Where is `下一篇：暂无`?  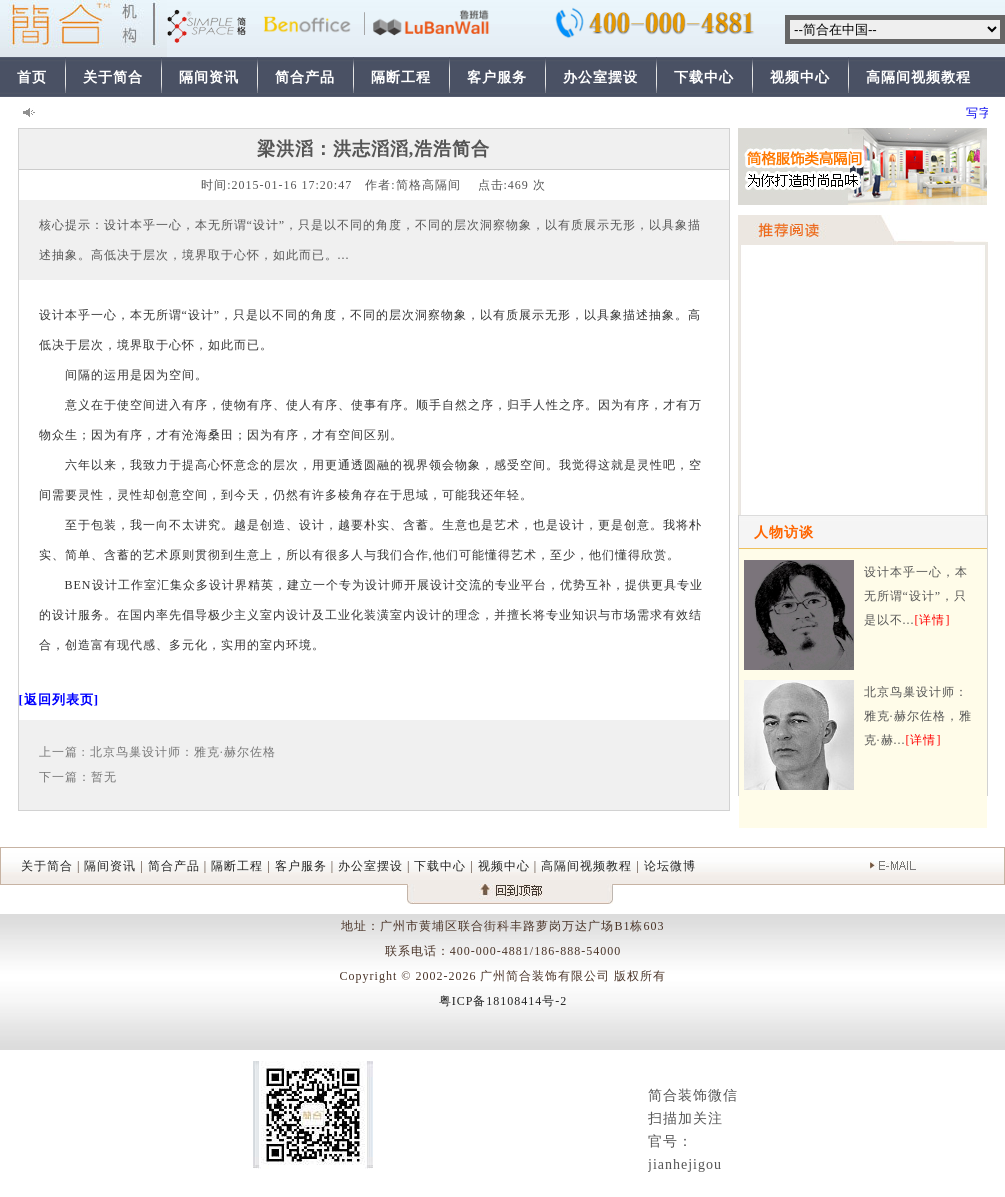 下一篇：暂无 is located at coordinates (78, 777).